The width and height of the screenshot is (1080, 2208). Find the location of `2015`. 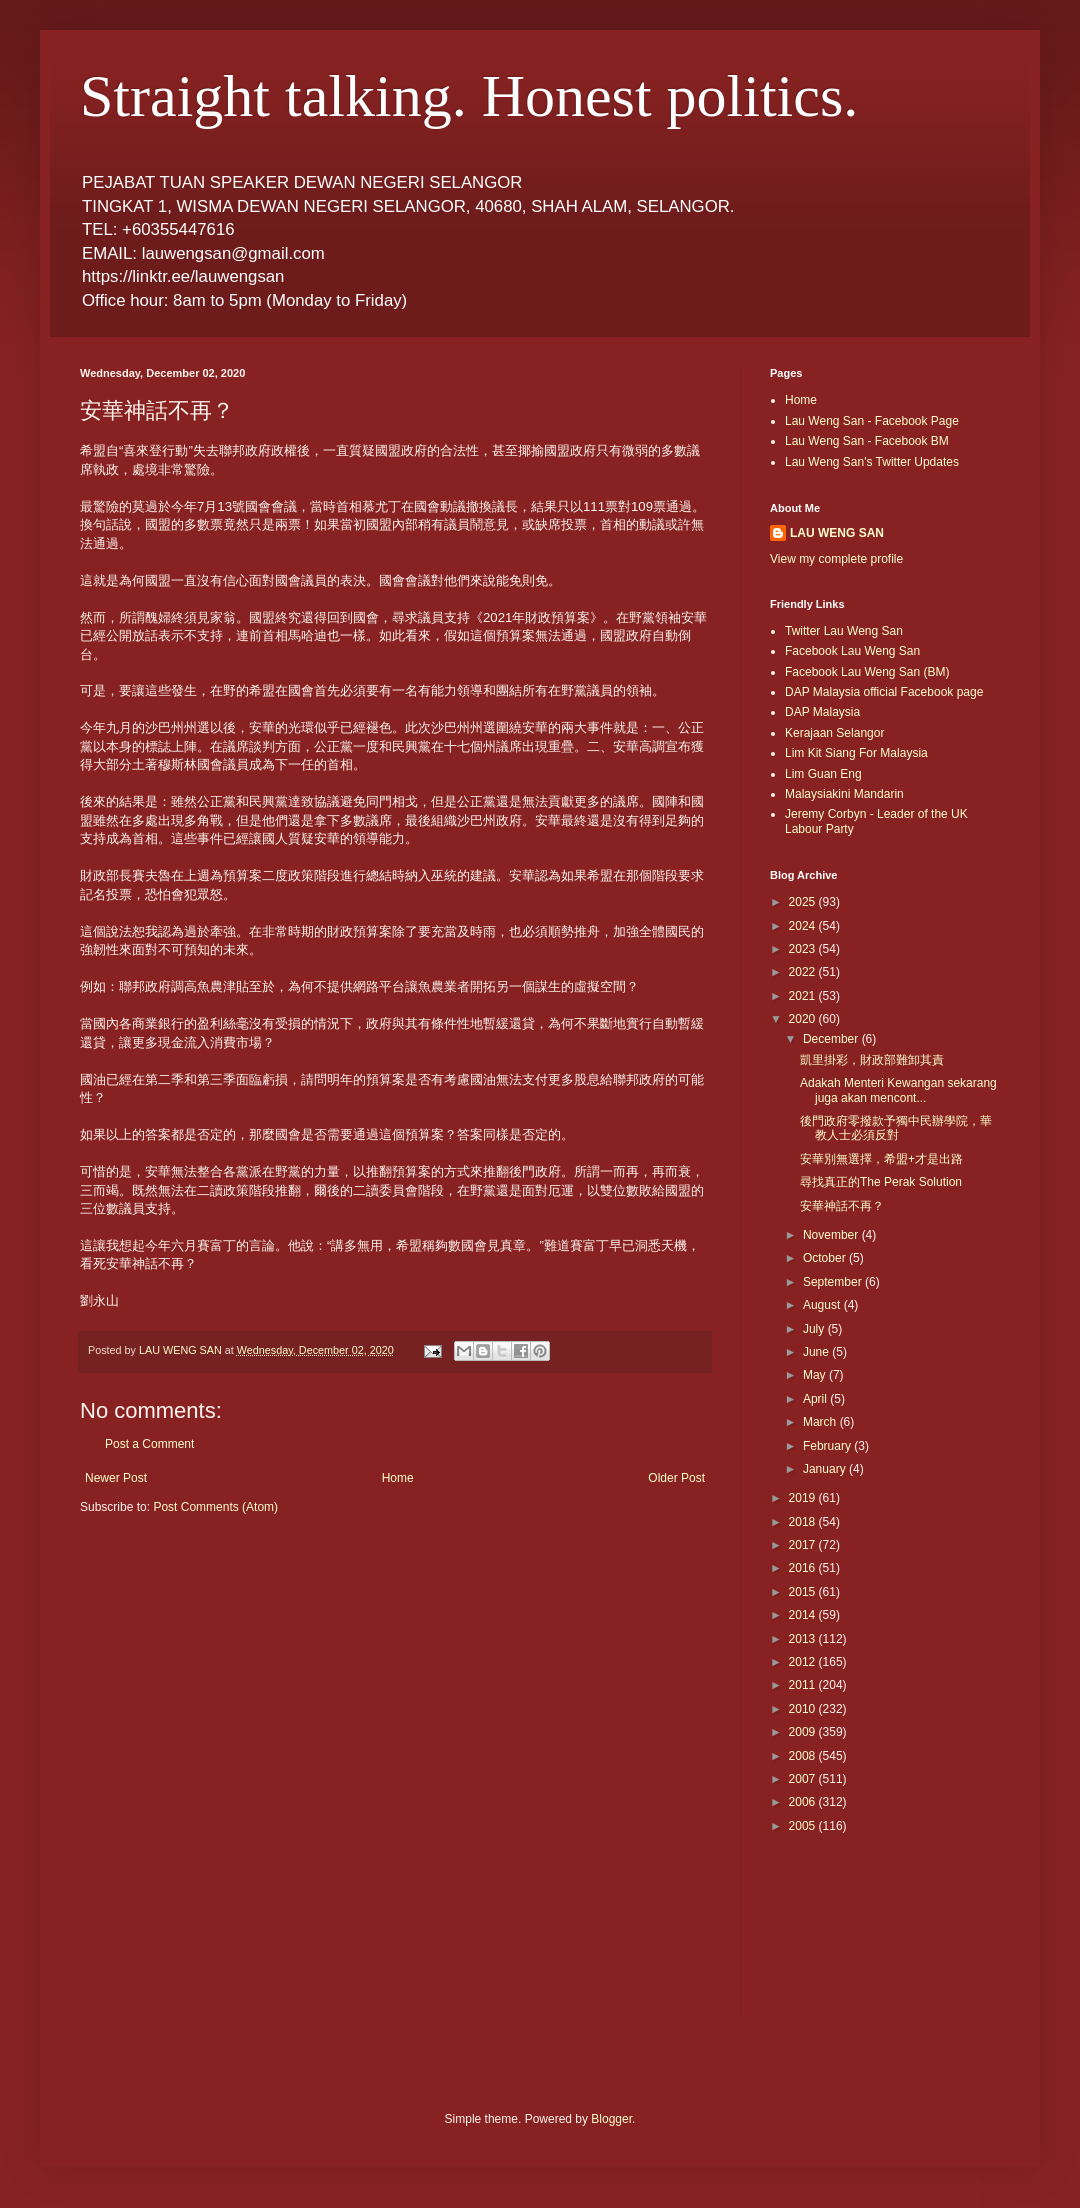

2015 is located at coordinates (804, 1592).